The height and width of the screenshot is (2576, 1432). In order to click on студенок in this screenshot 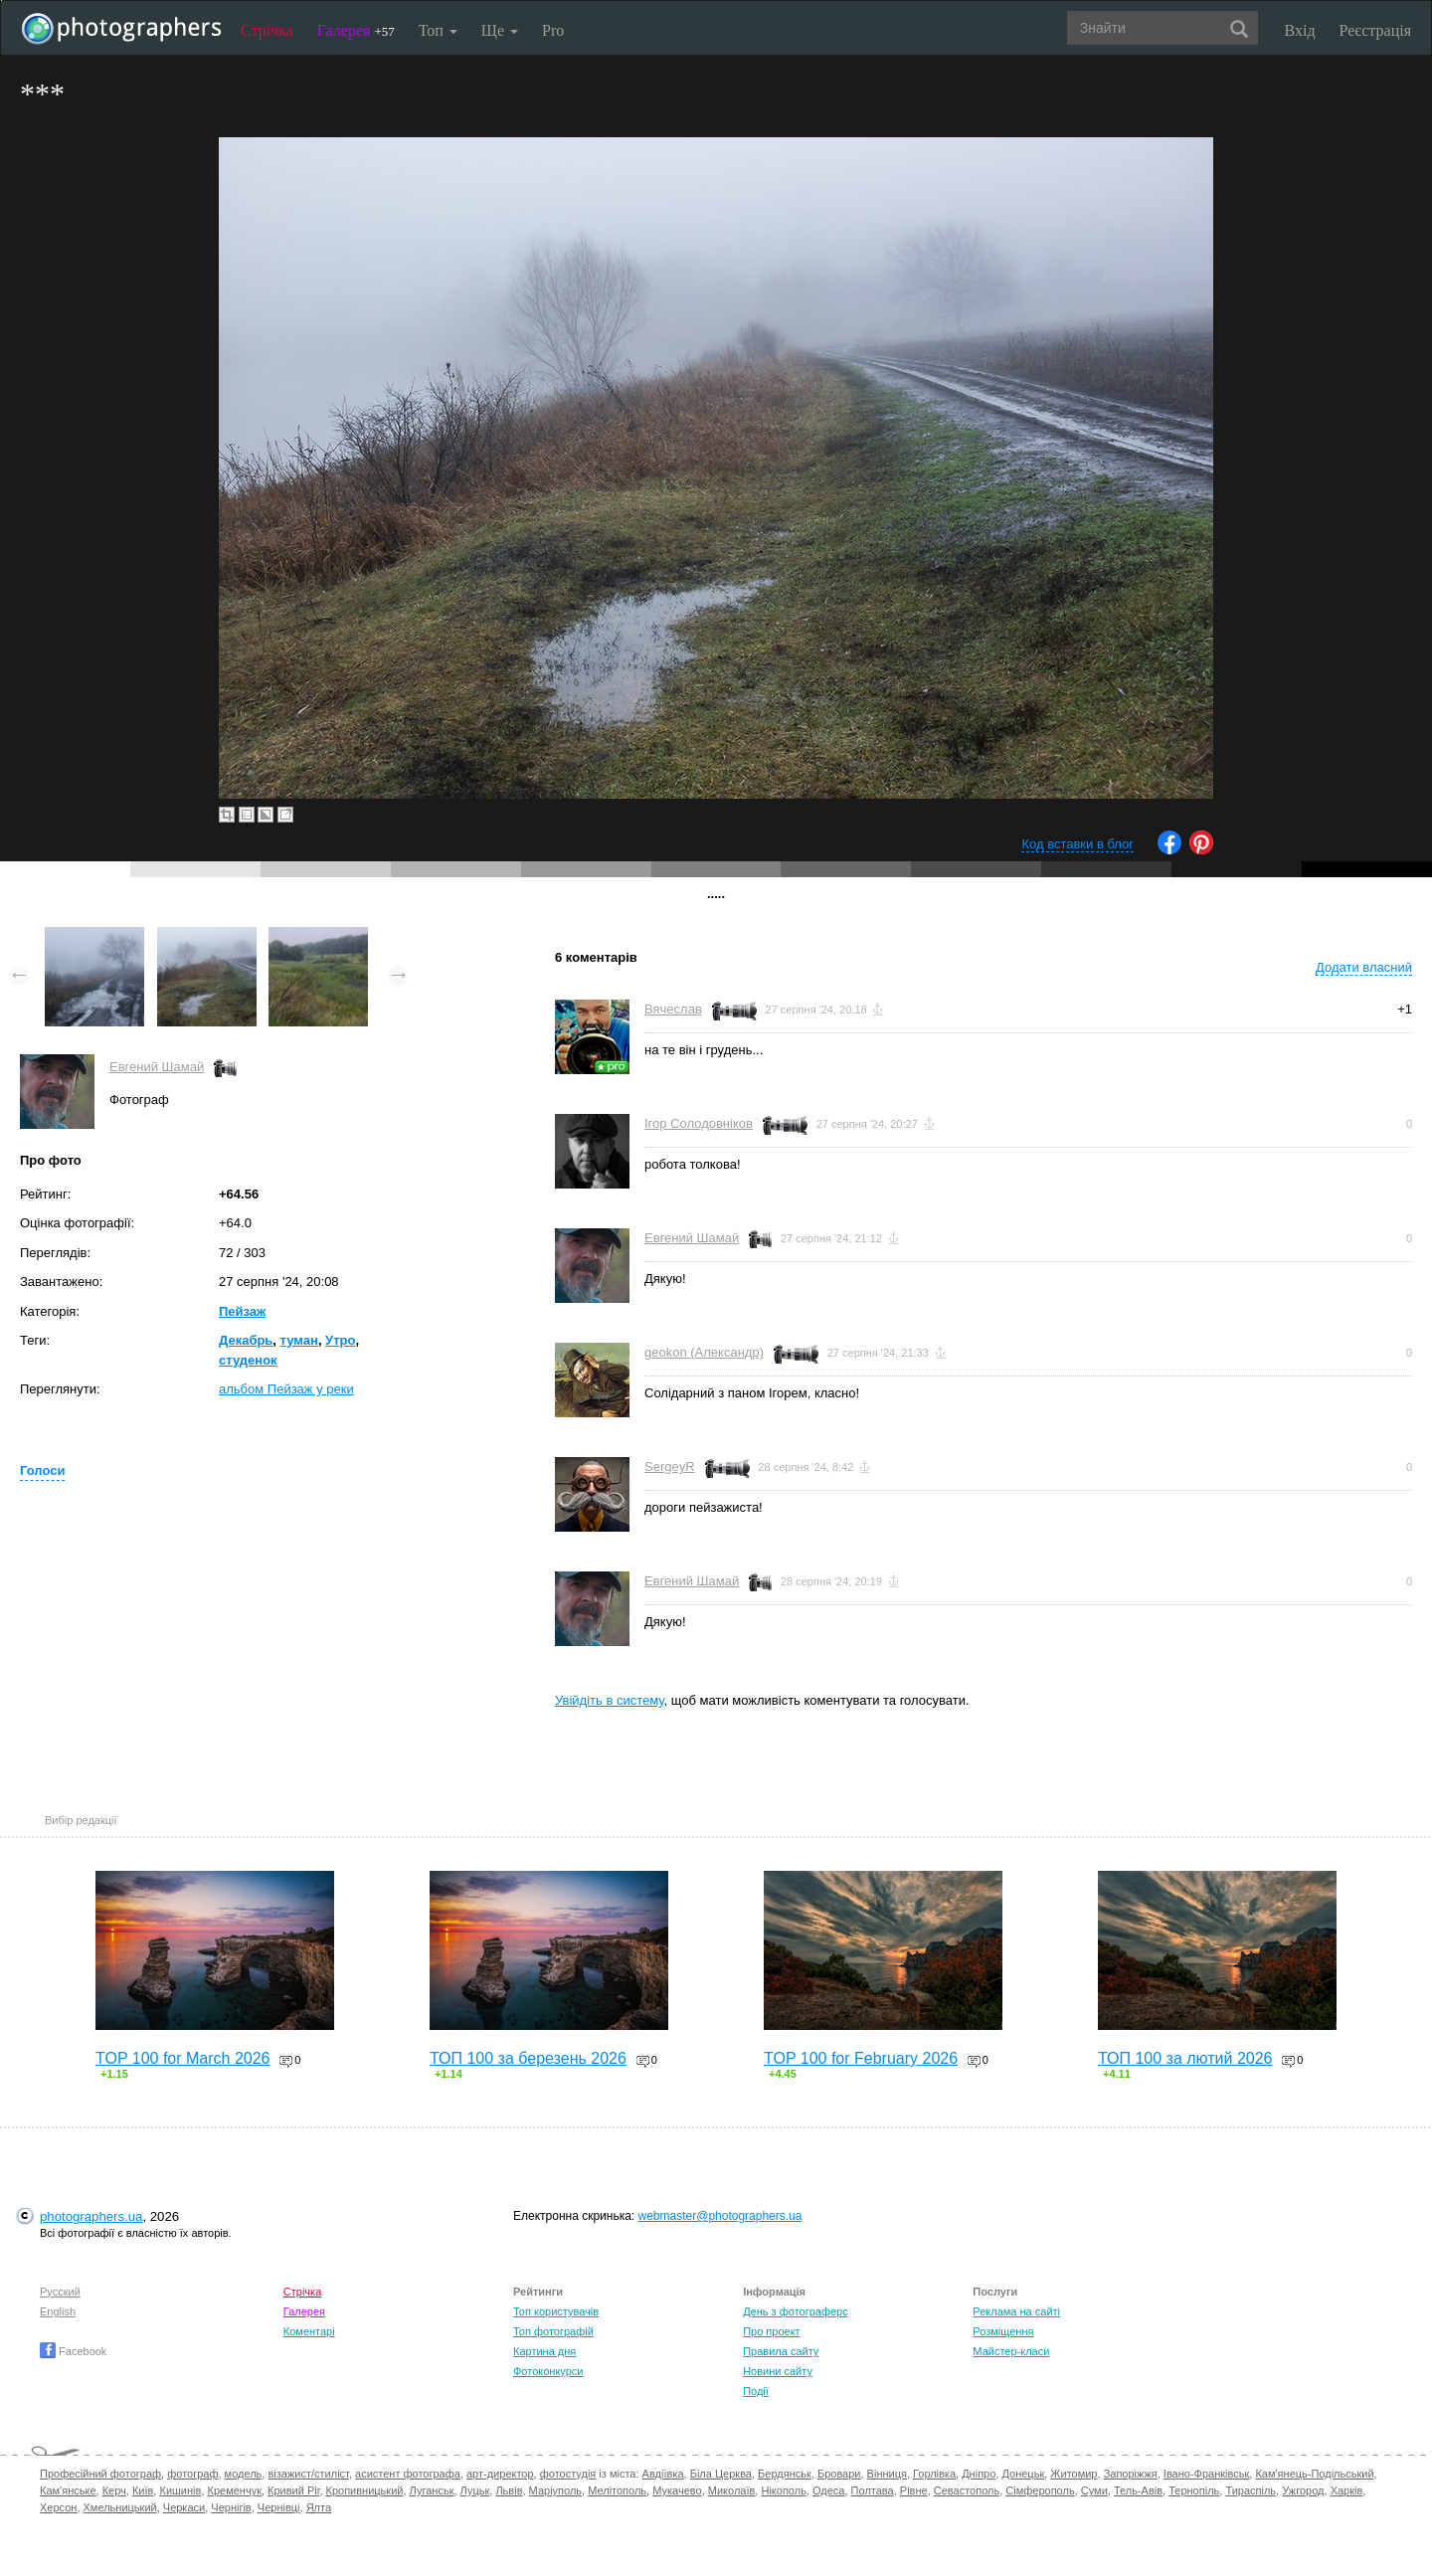, I will do `click(248, 1360)`.